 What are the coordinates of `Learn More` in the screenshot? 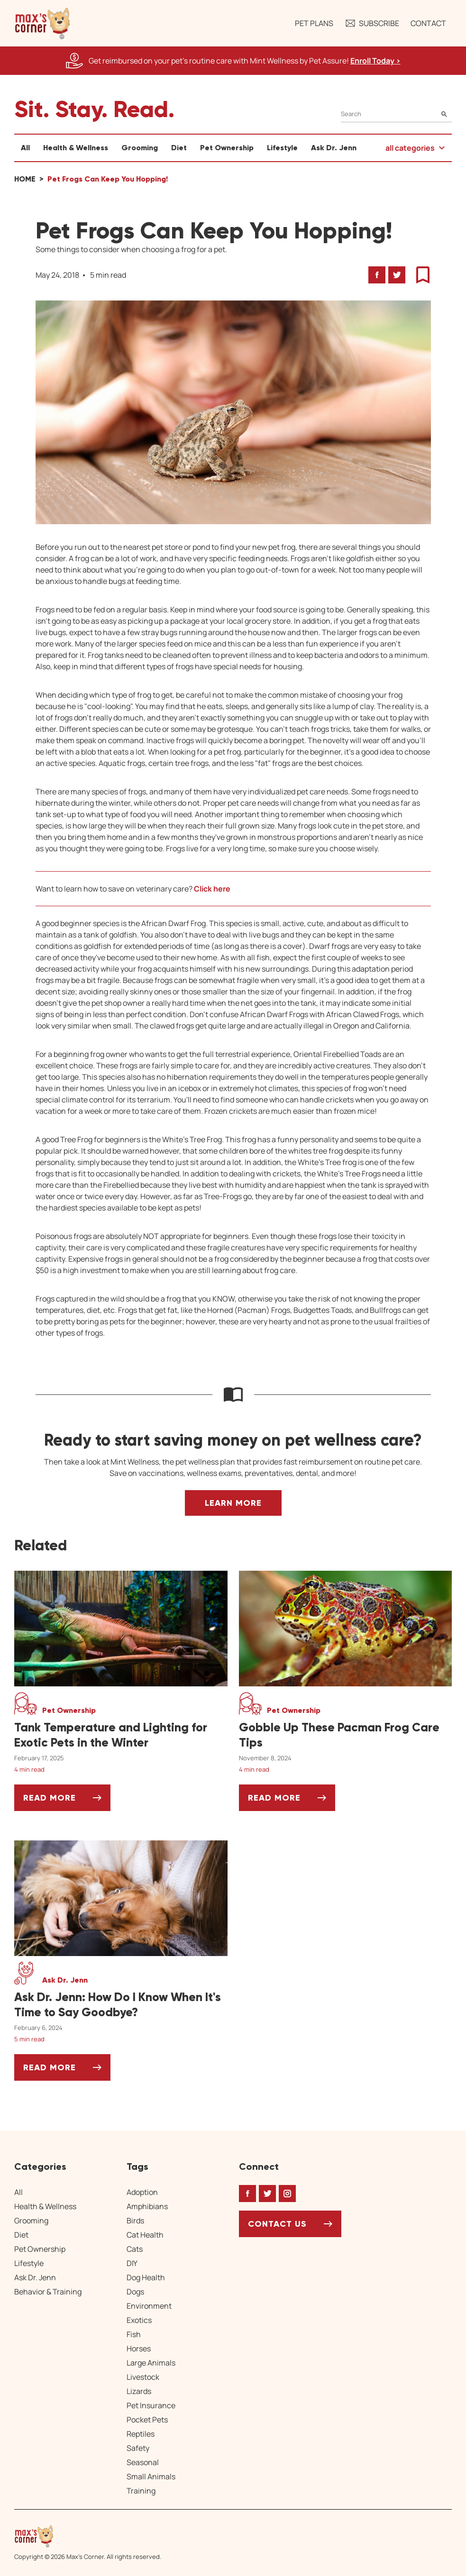 It's located at (233, 1503).